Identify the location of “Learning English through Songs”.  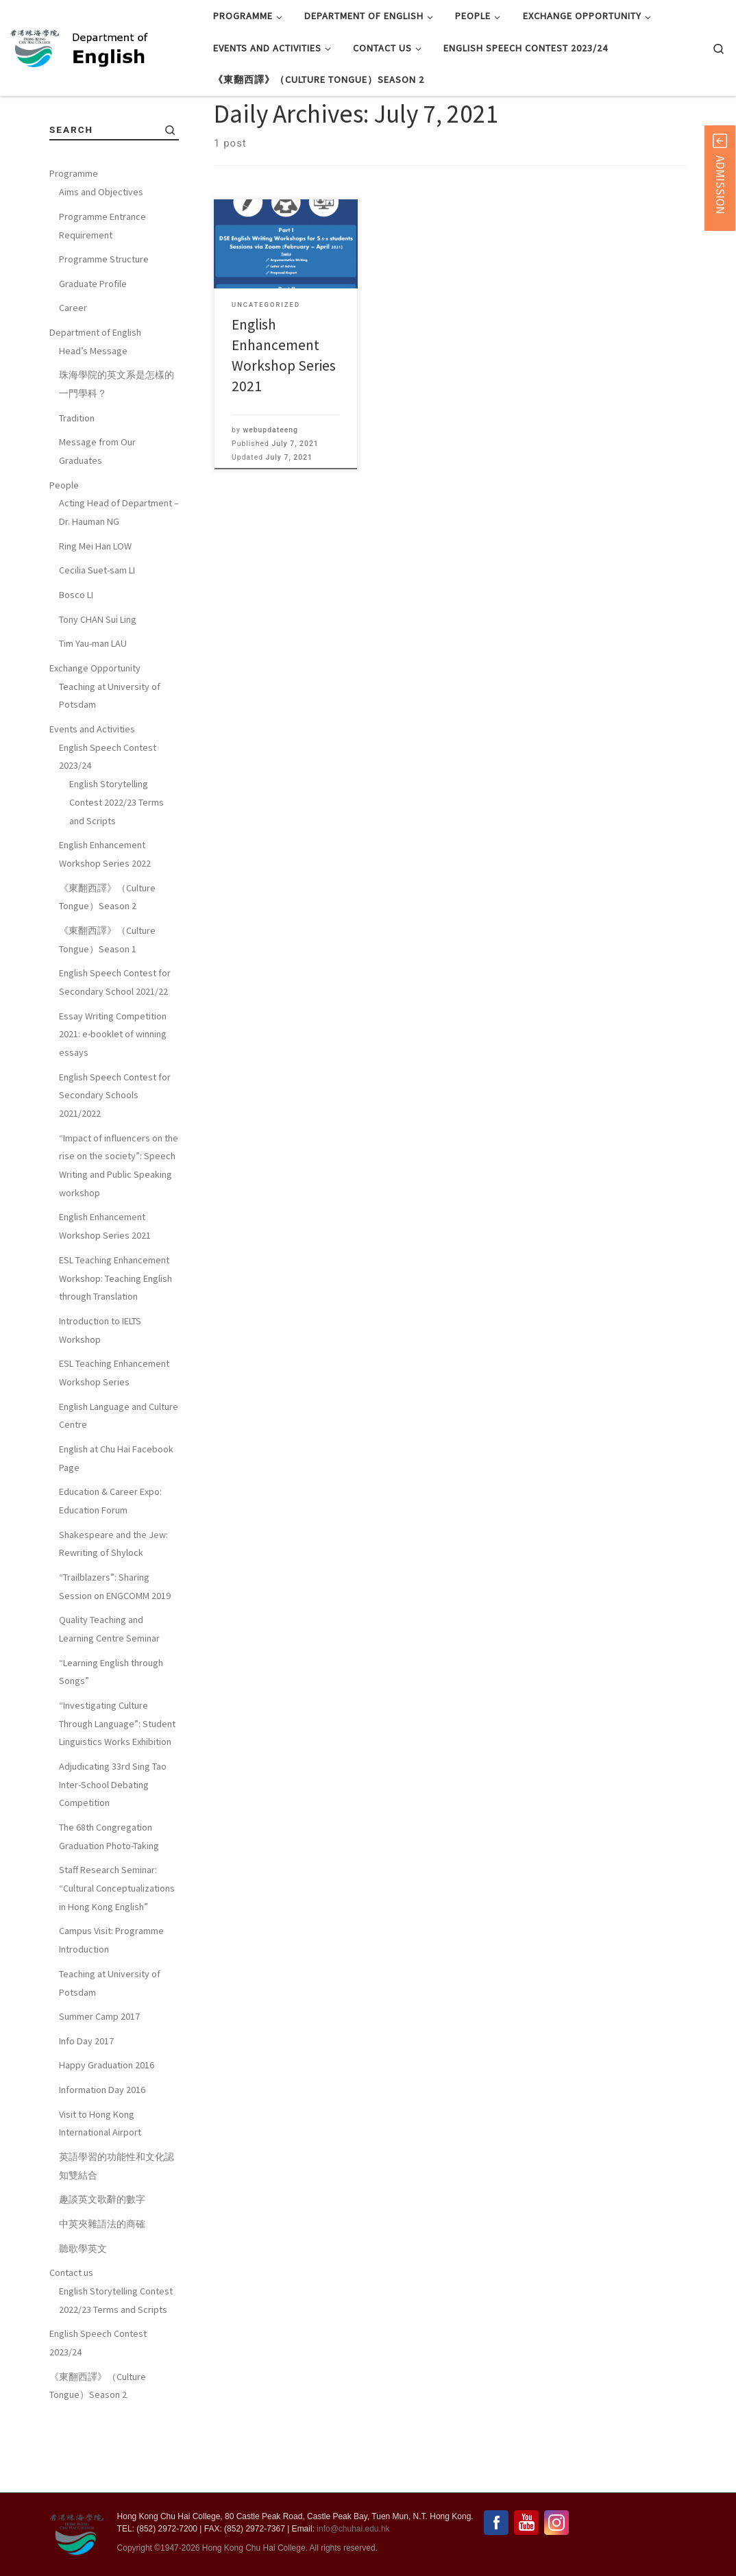
(111, 1735).